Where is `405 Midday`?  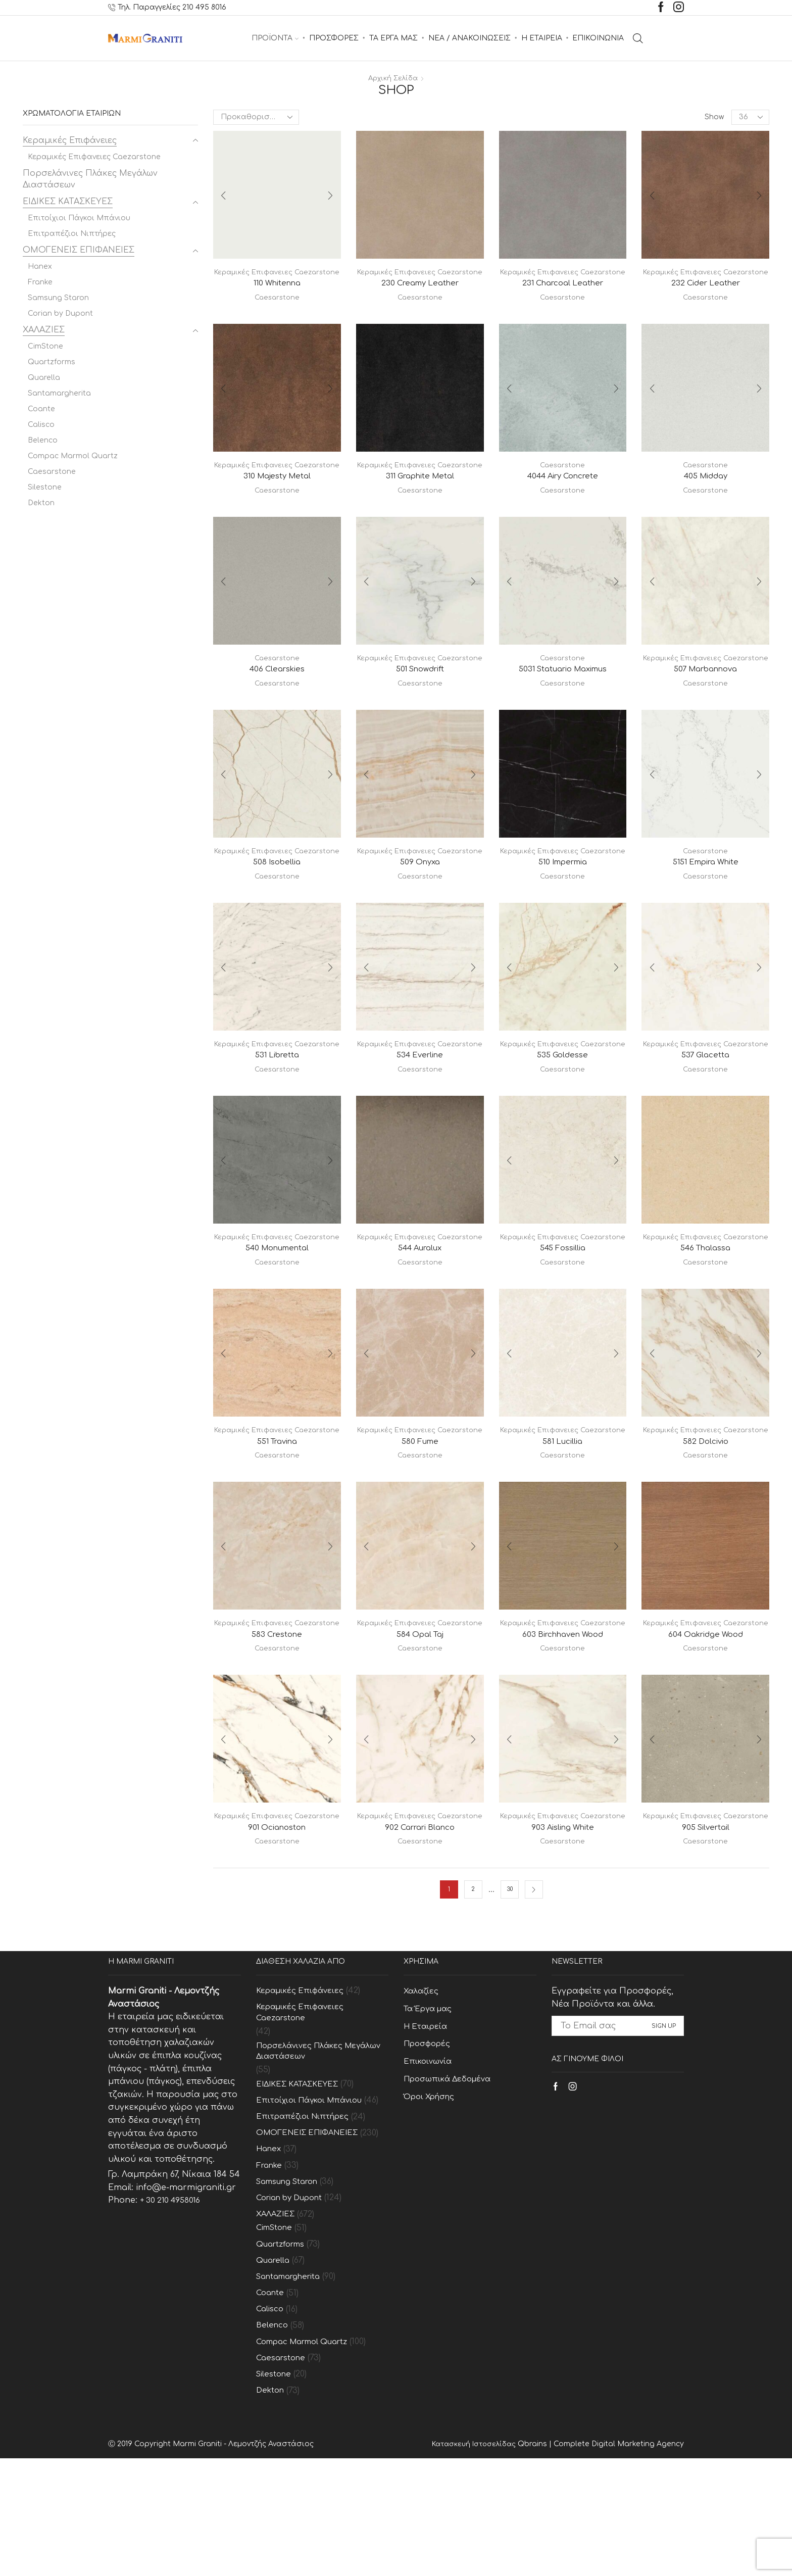 405 Midday is located at coordinates (705, 487).